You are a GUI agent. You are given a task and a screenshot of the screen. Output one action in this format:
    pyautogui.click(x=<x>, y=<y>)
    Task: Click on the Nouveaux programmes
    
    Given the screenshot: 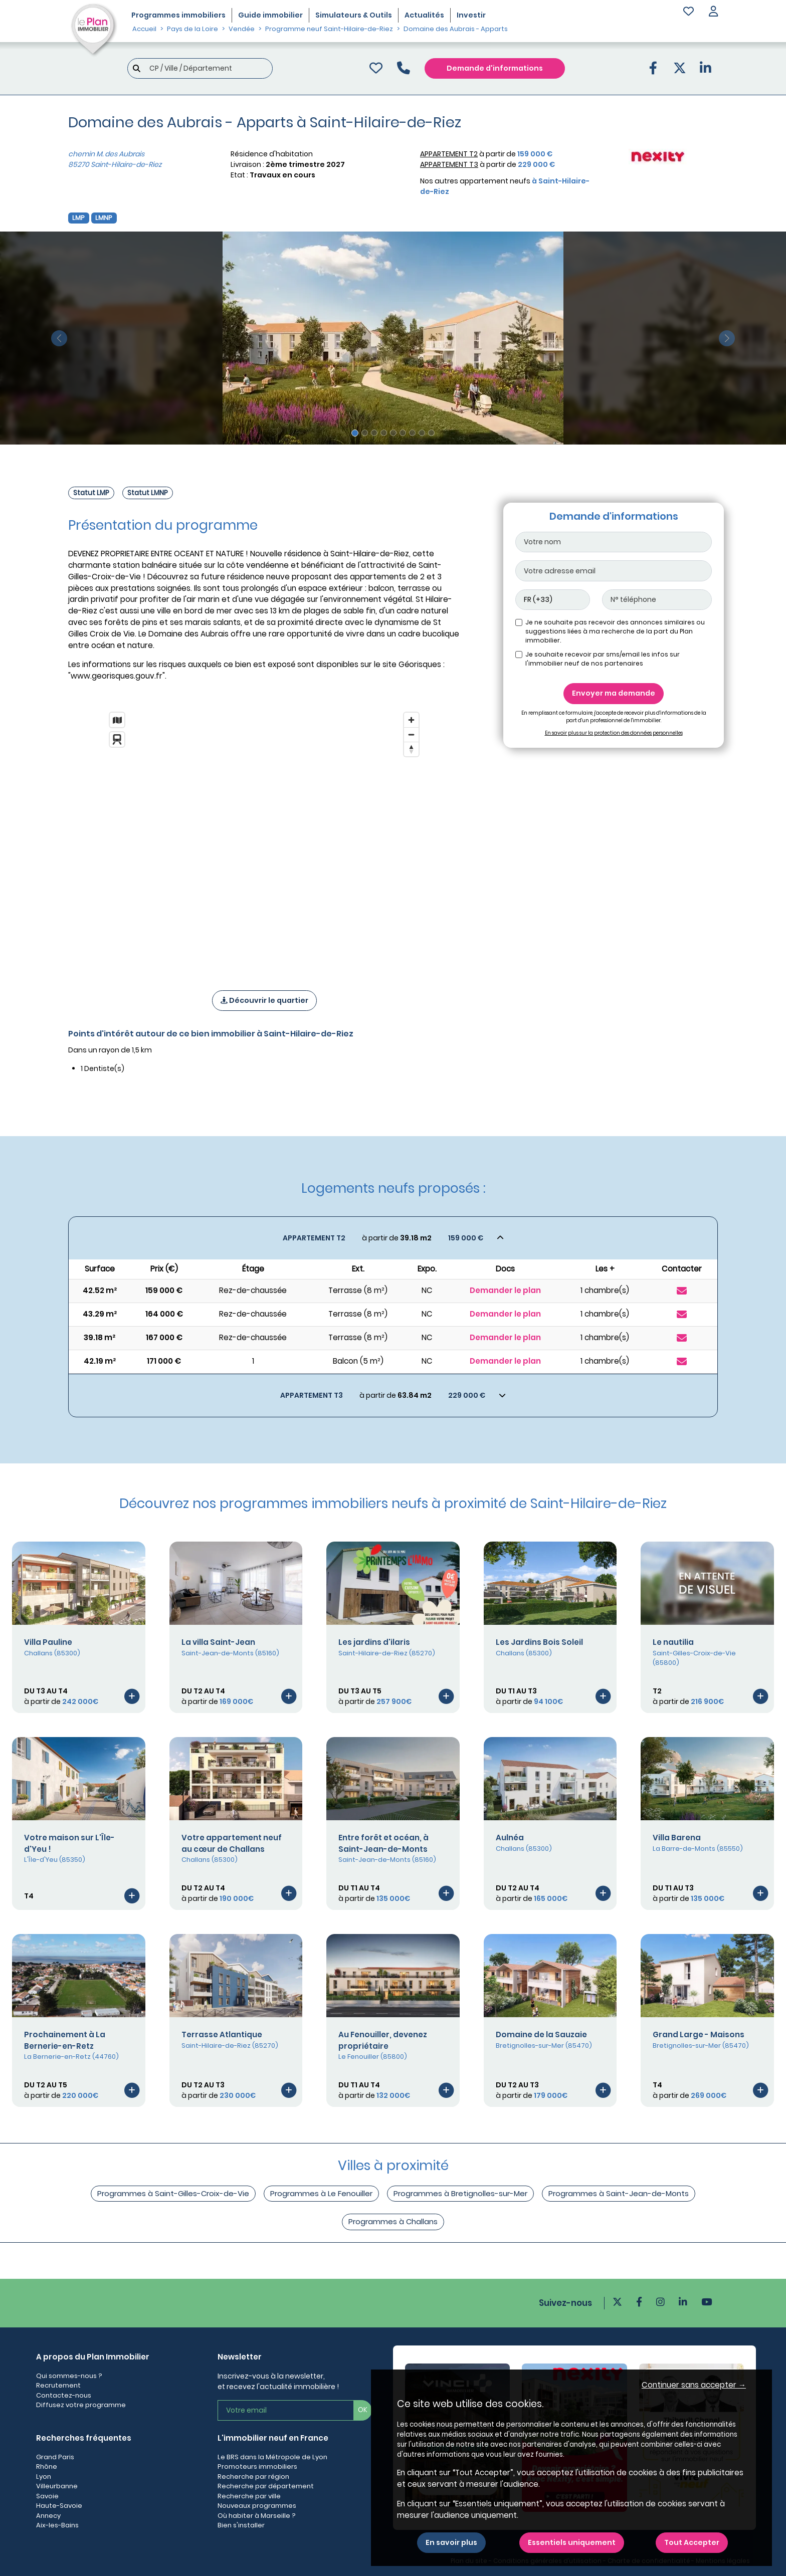 What is the action you would take?
    pyautogui.click(x=257, y=2505)
    